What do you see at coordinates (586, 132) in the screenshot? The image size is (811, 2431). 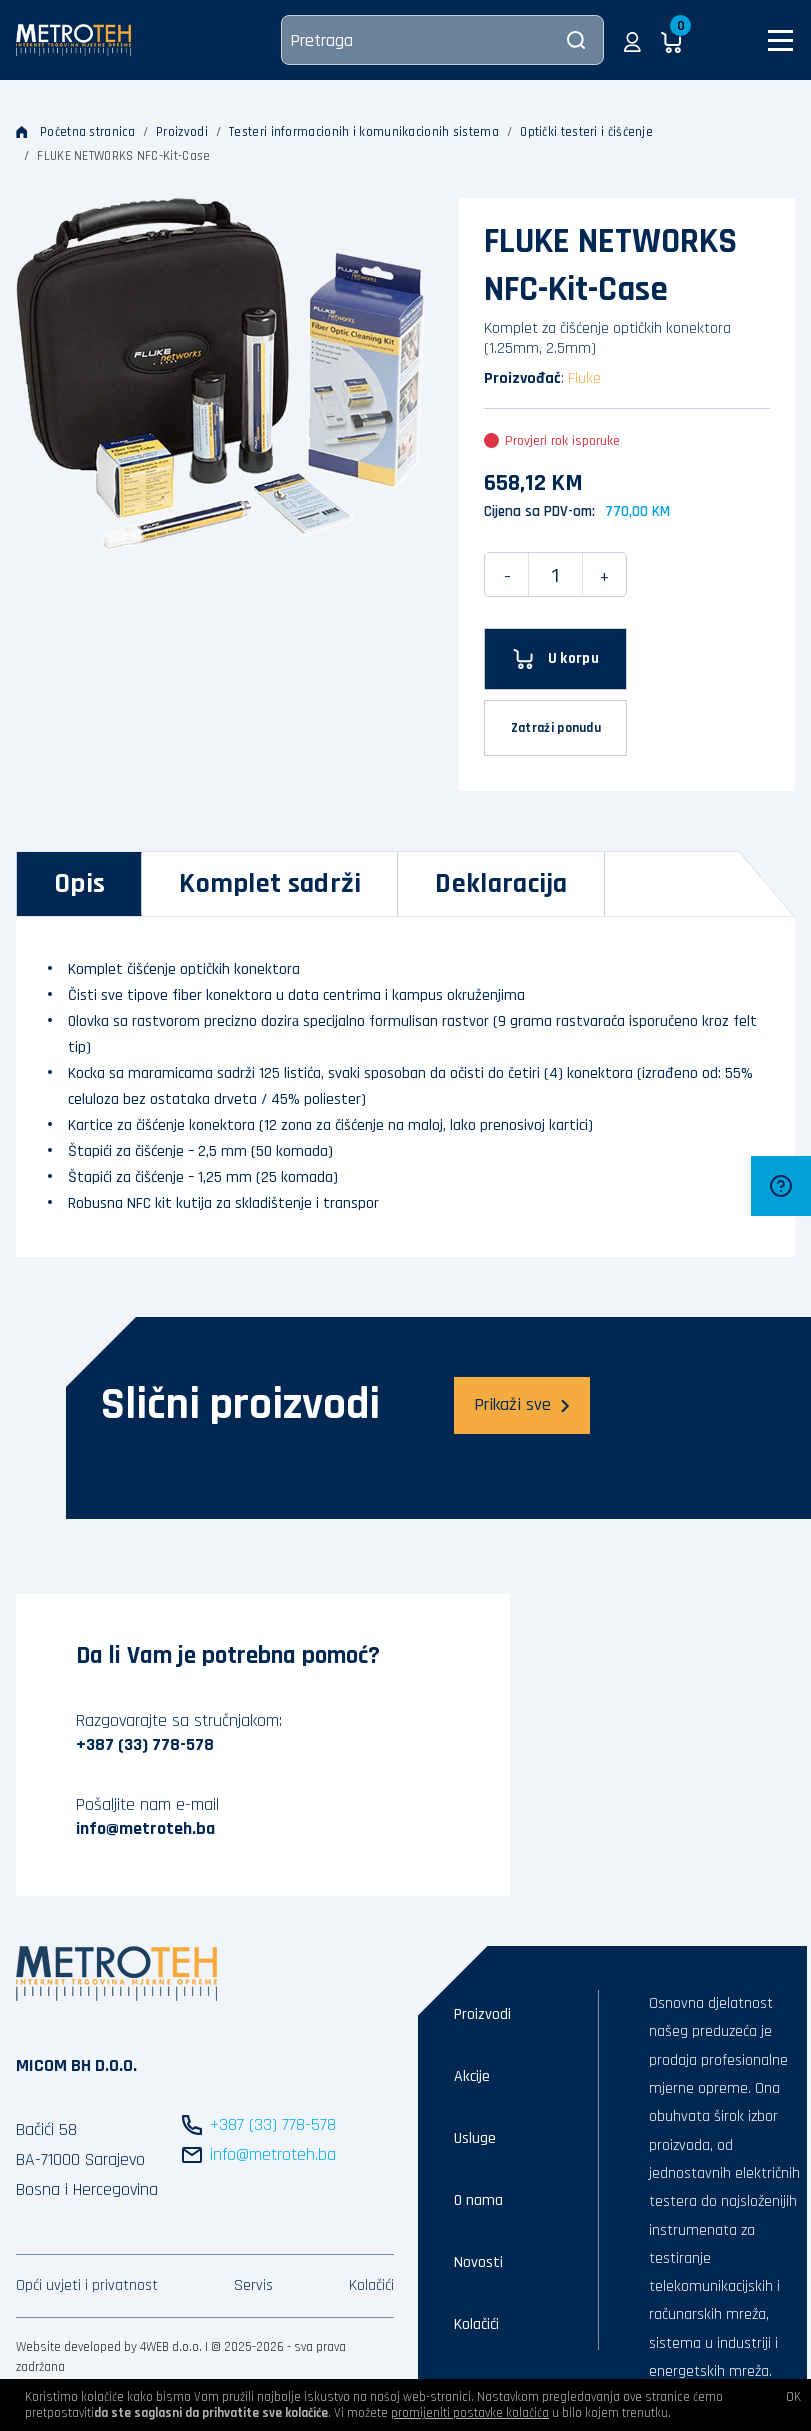 I see `Optički testeri i čišćenje` at bounding box center [586, 132].